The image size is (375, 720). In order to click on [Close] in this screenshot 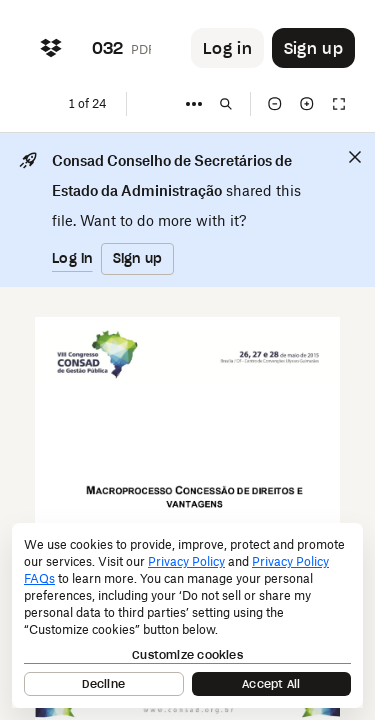, I will do `click(355, 157)`.